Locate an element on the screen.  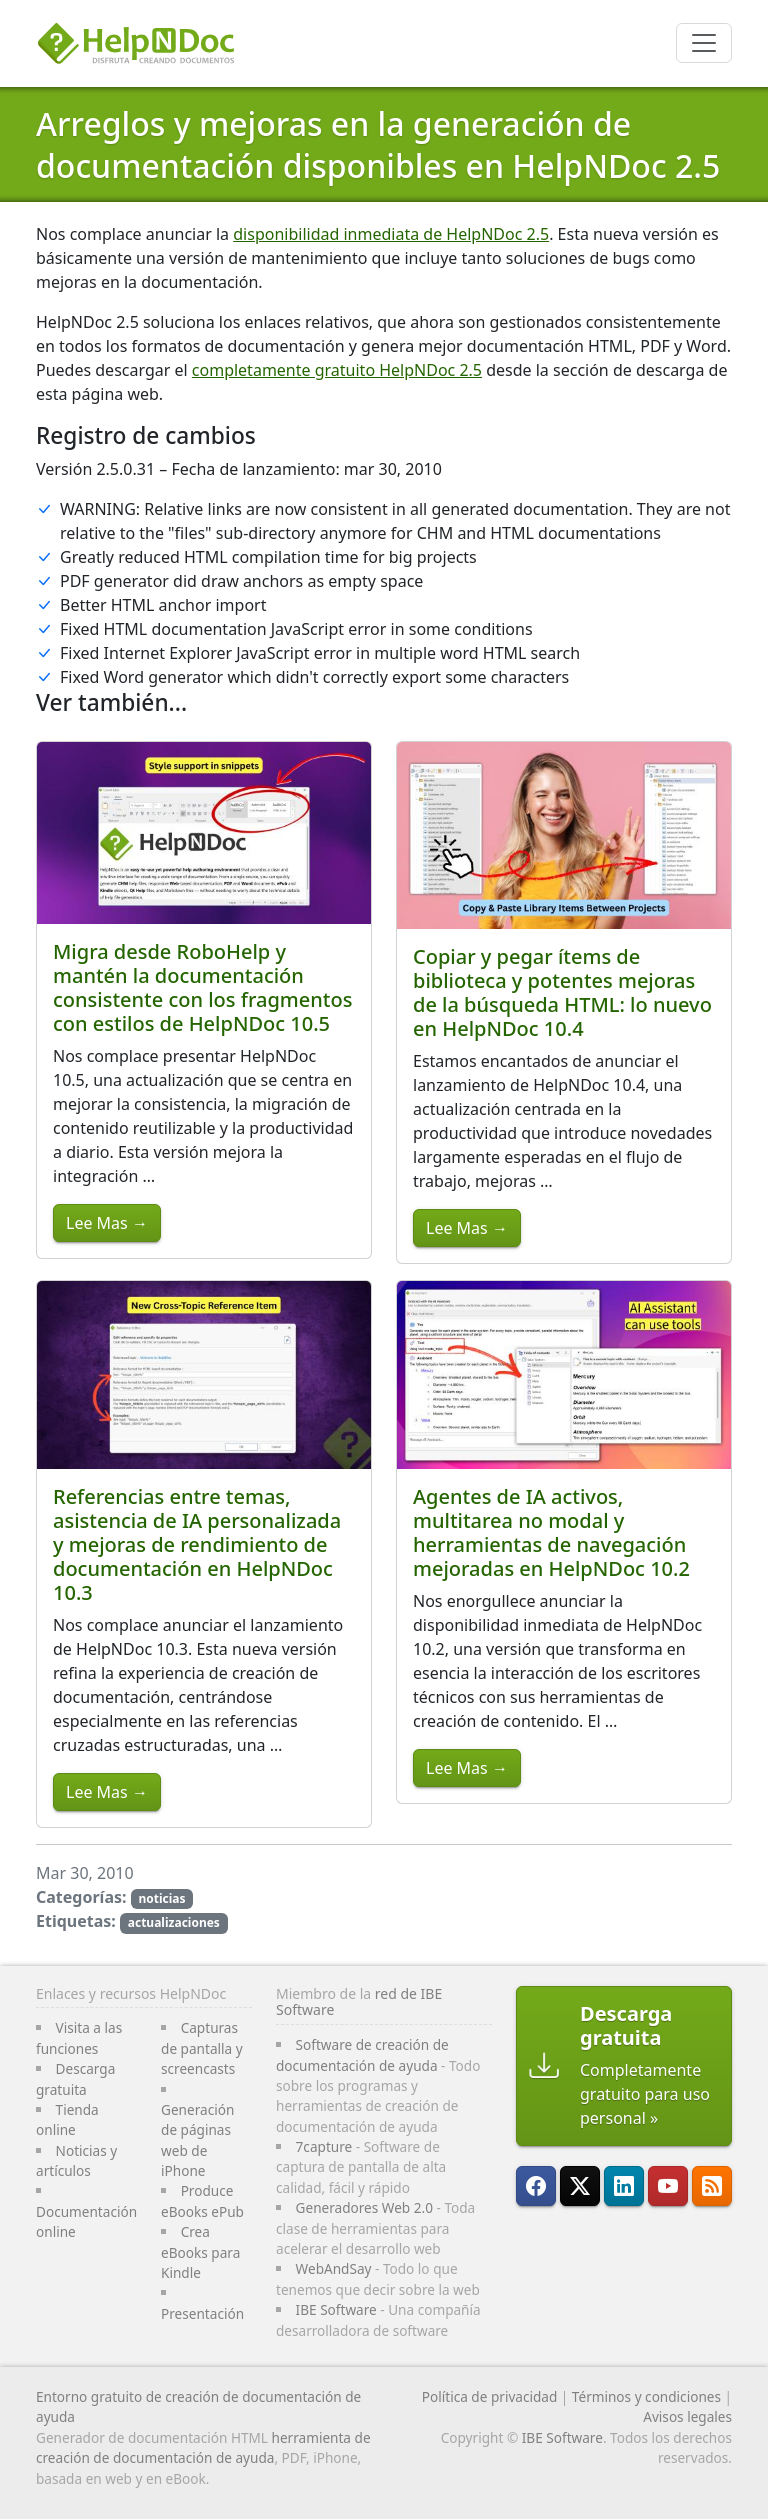
Visita a las funciones is located at coordinates (79, 2037).